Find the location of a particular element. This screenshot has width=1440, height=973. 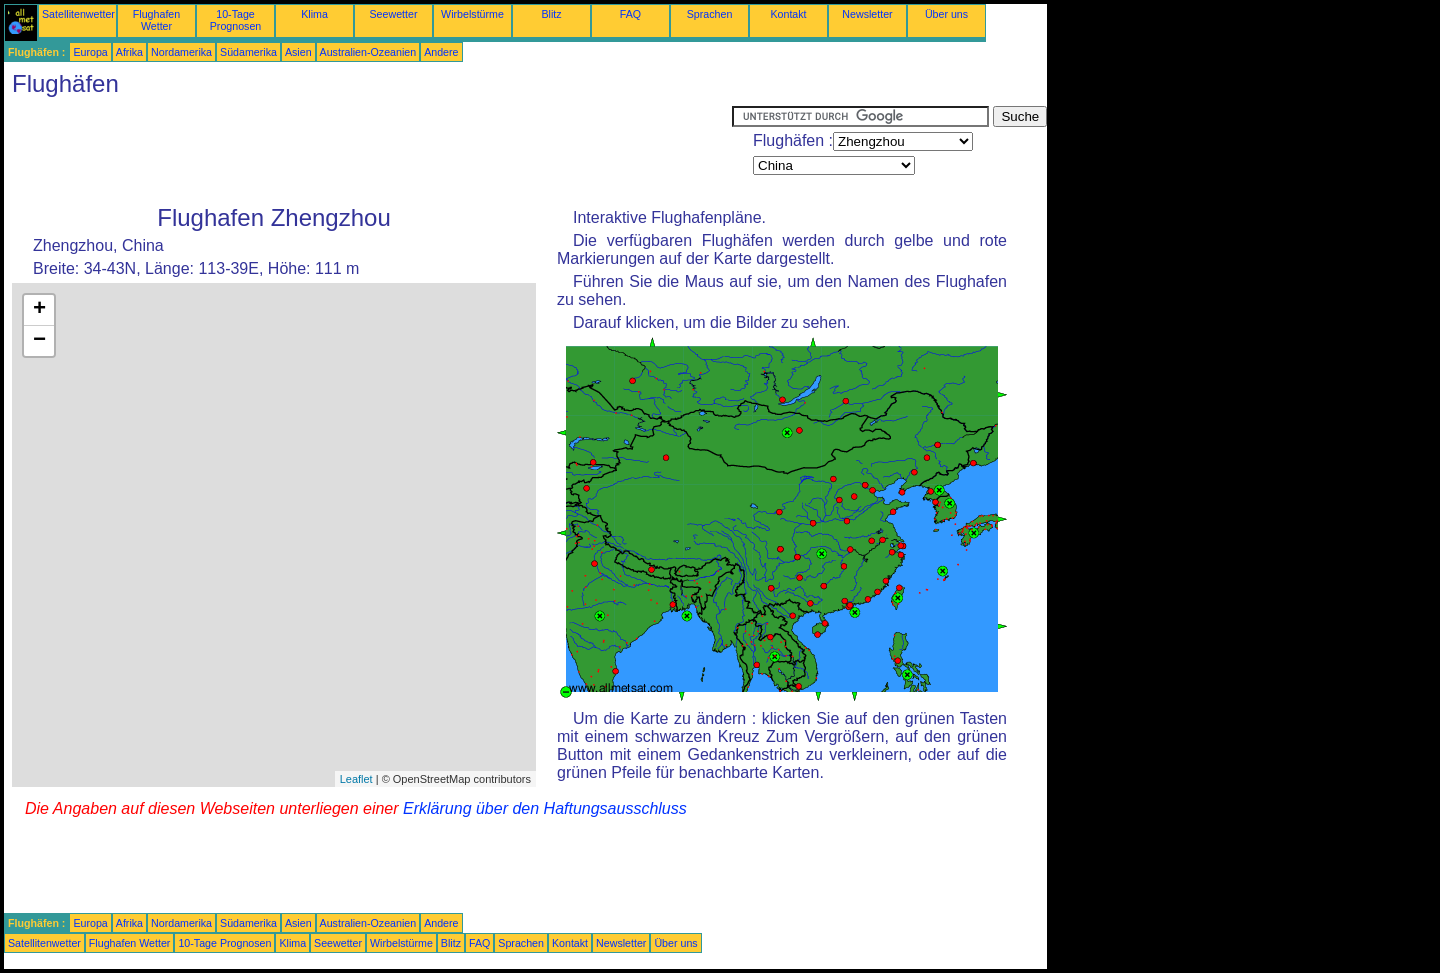

10-Tage Prognosen is located at coordinates (236, 20).